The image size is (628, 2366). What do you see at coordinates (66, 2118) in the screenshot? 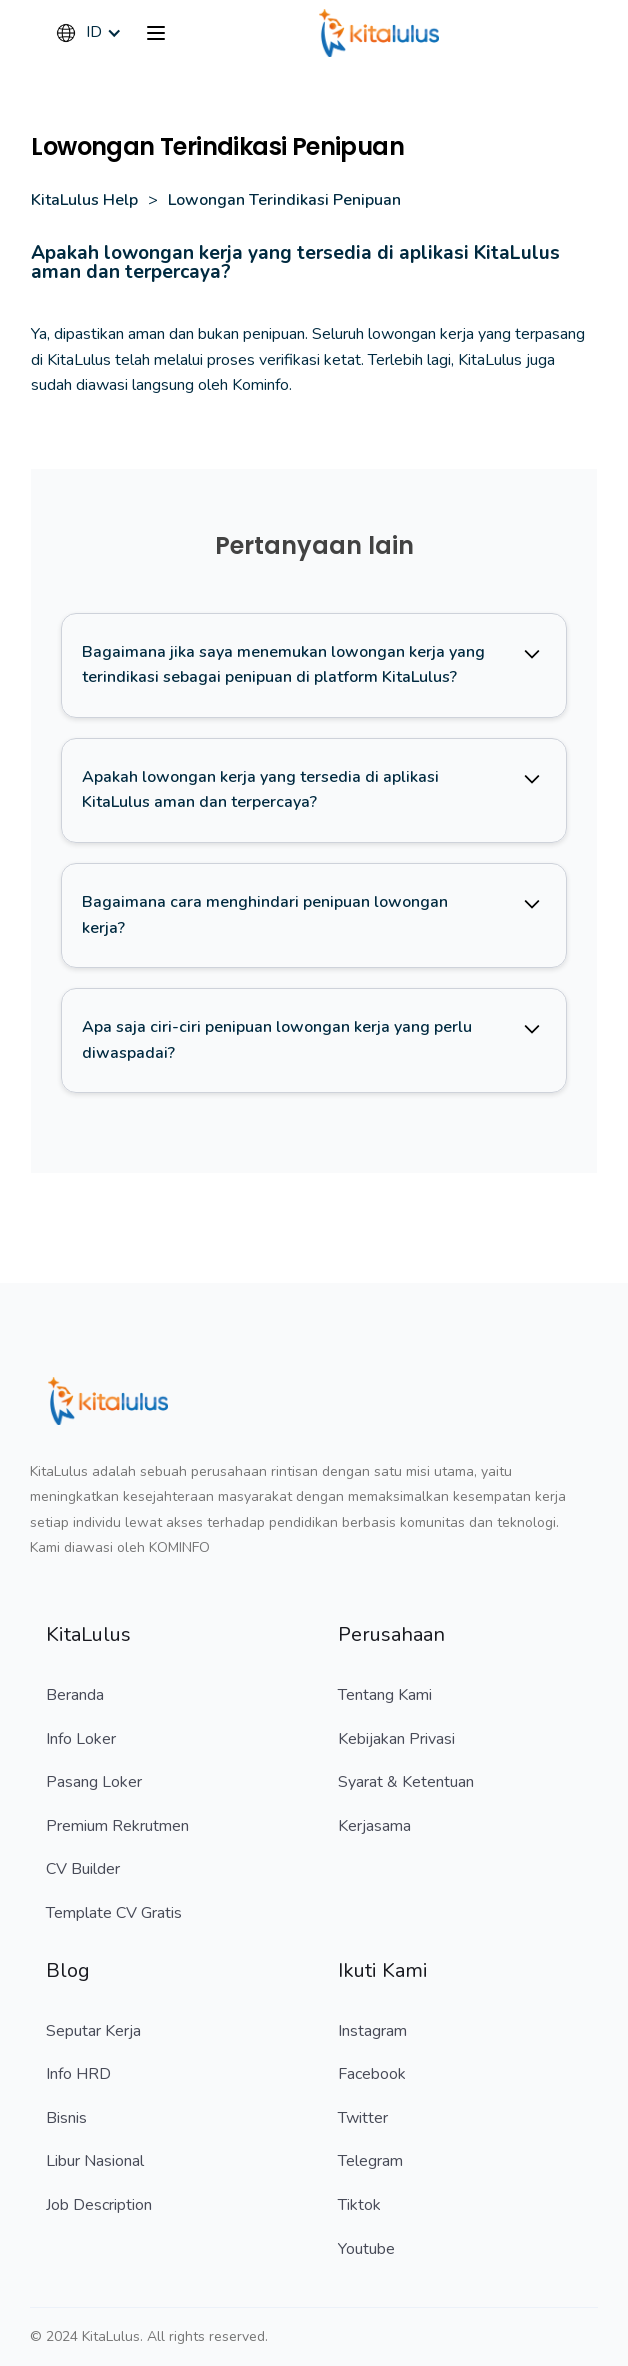
I see `Bisnis` at bounding box center [66, 2118].